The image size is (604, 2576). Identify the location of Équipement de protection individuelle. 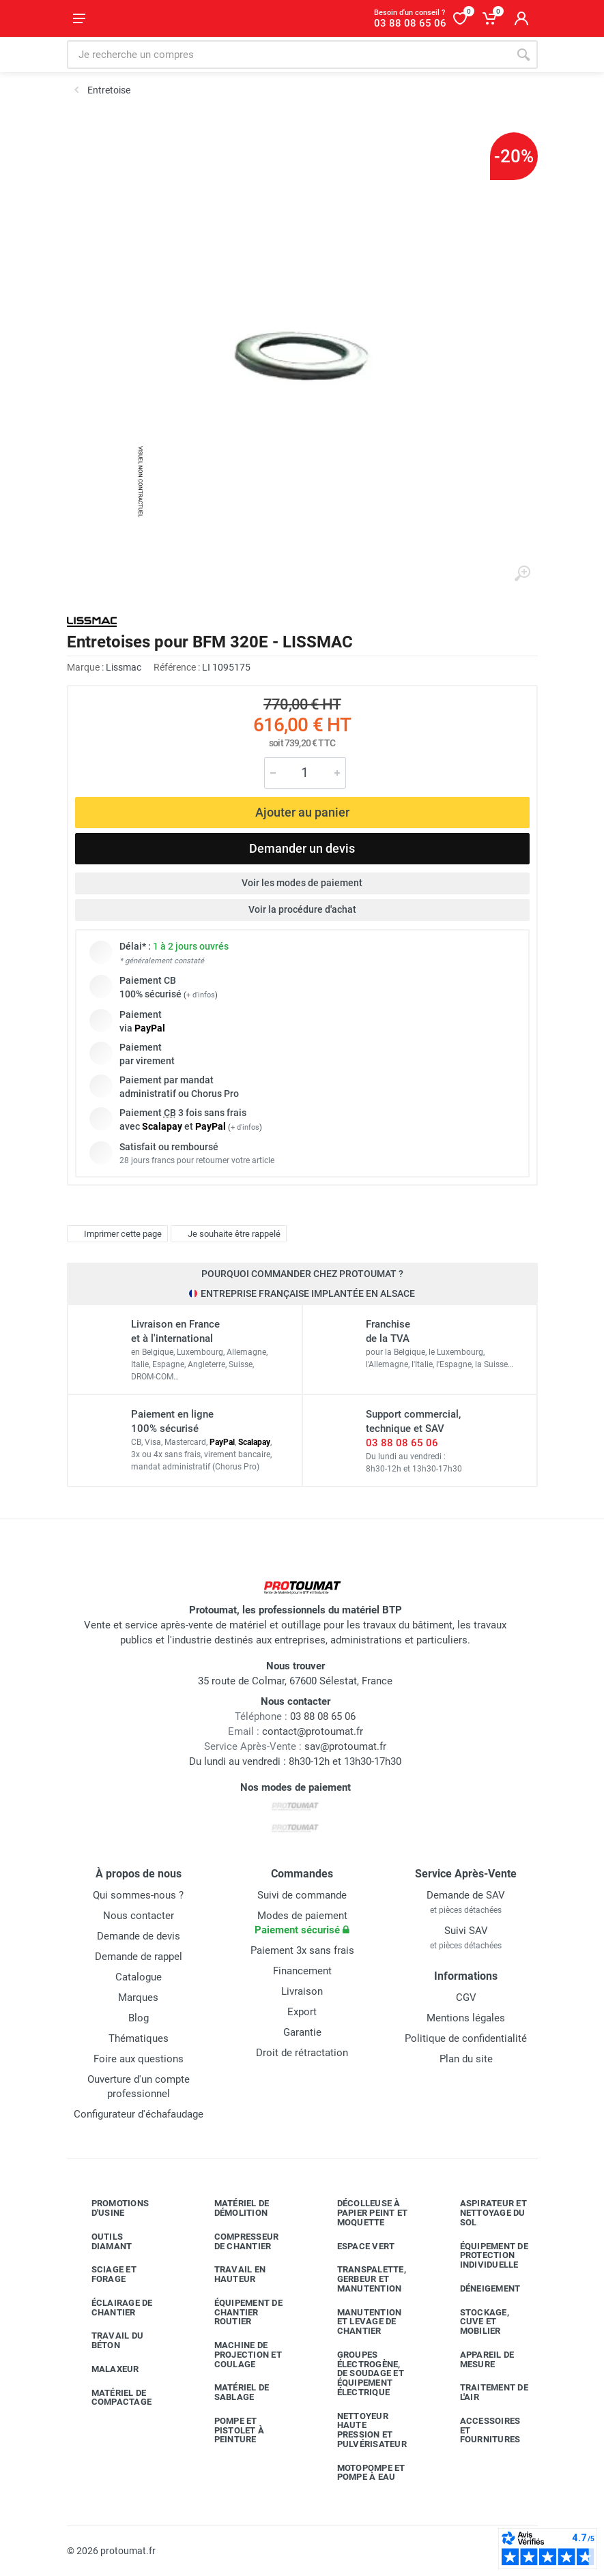
(484, 2255).